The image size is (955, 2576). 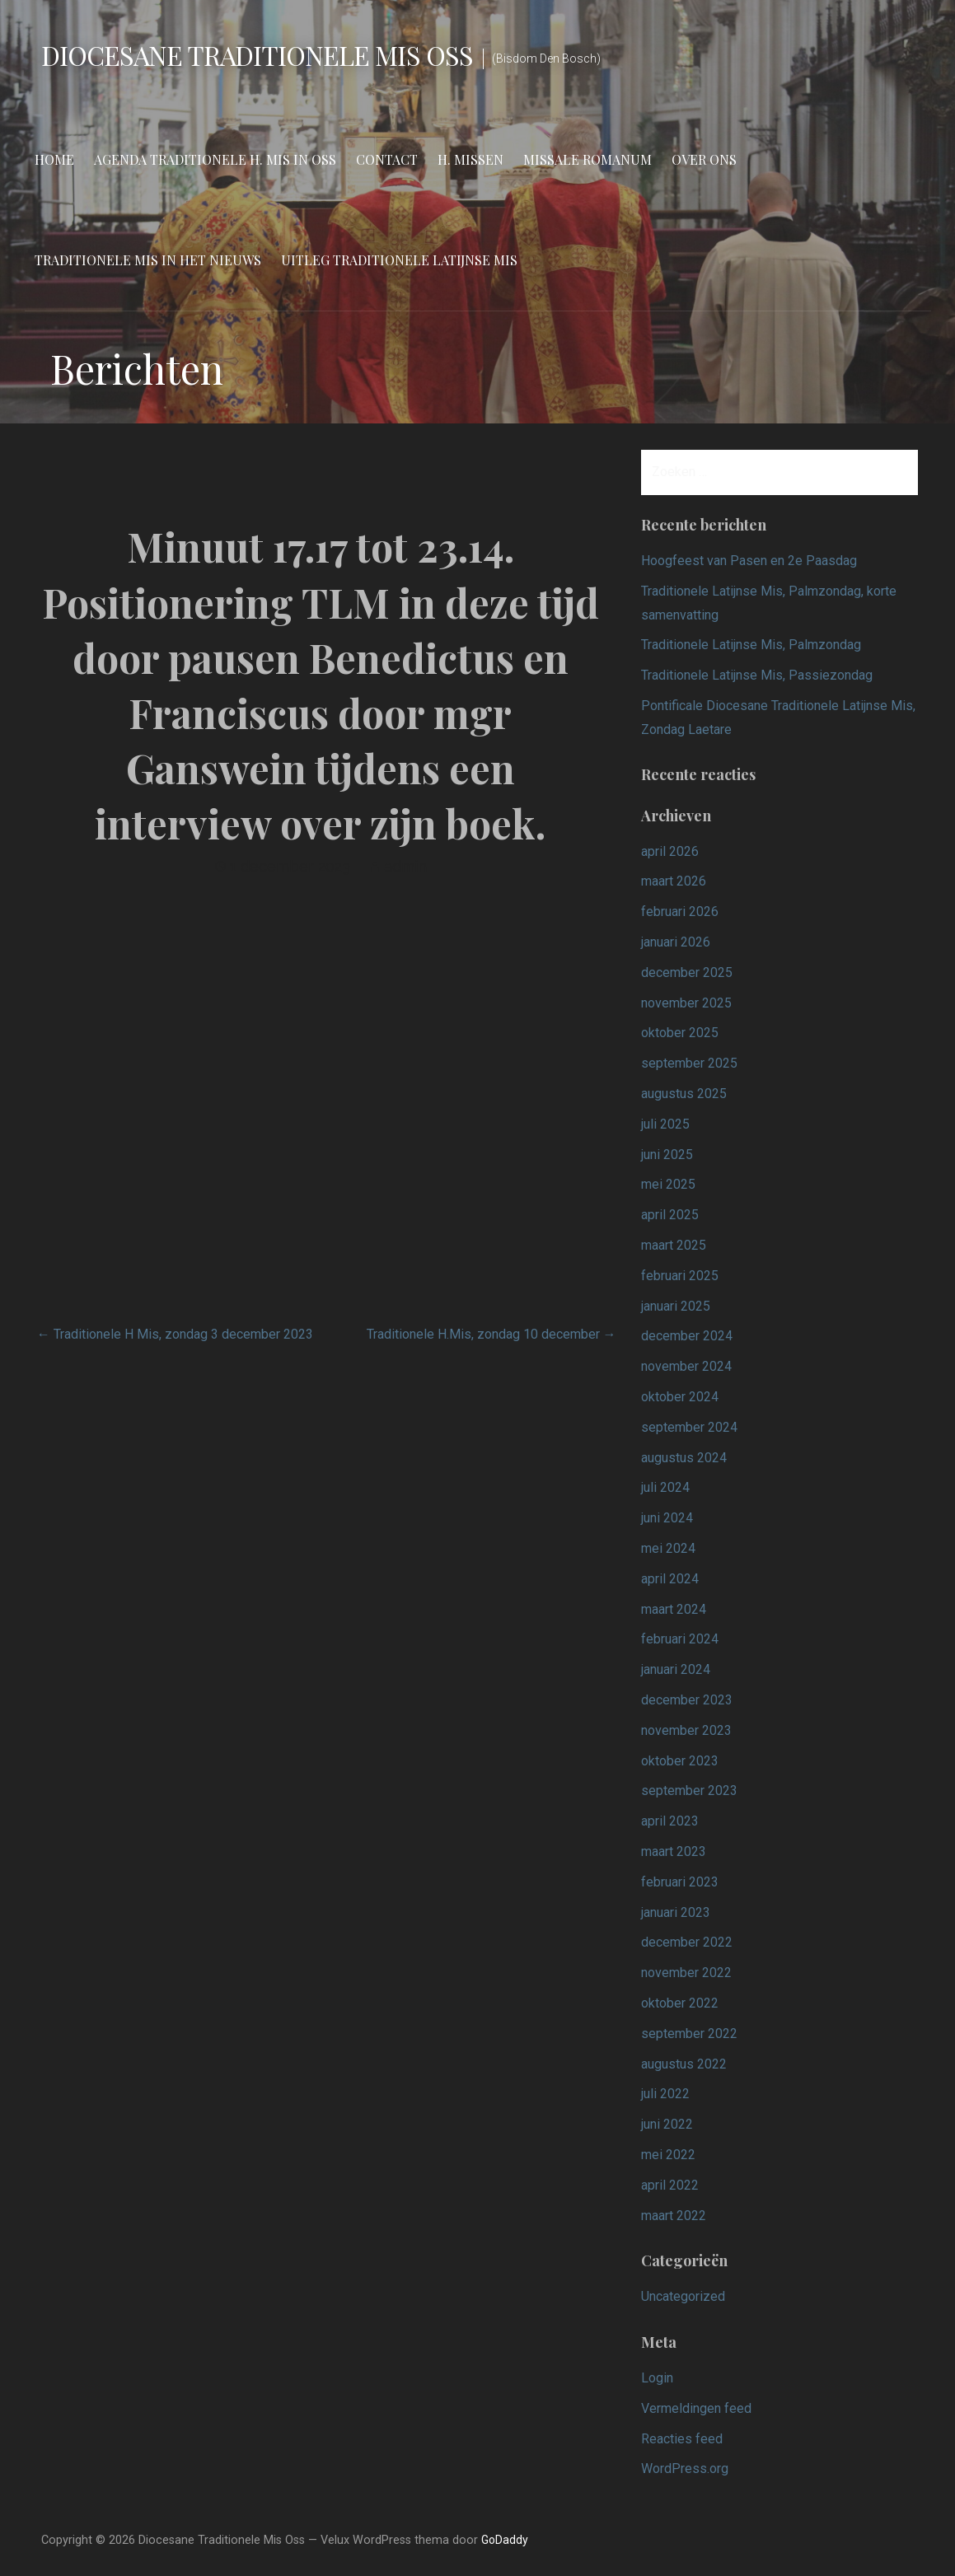 What do you see at coordinates (684, 2064) in the screenshot?
I see `augustus 2022` at bounding box center [684, 2064].